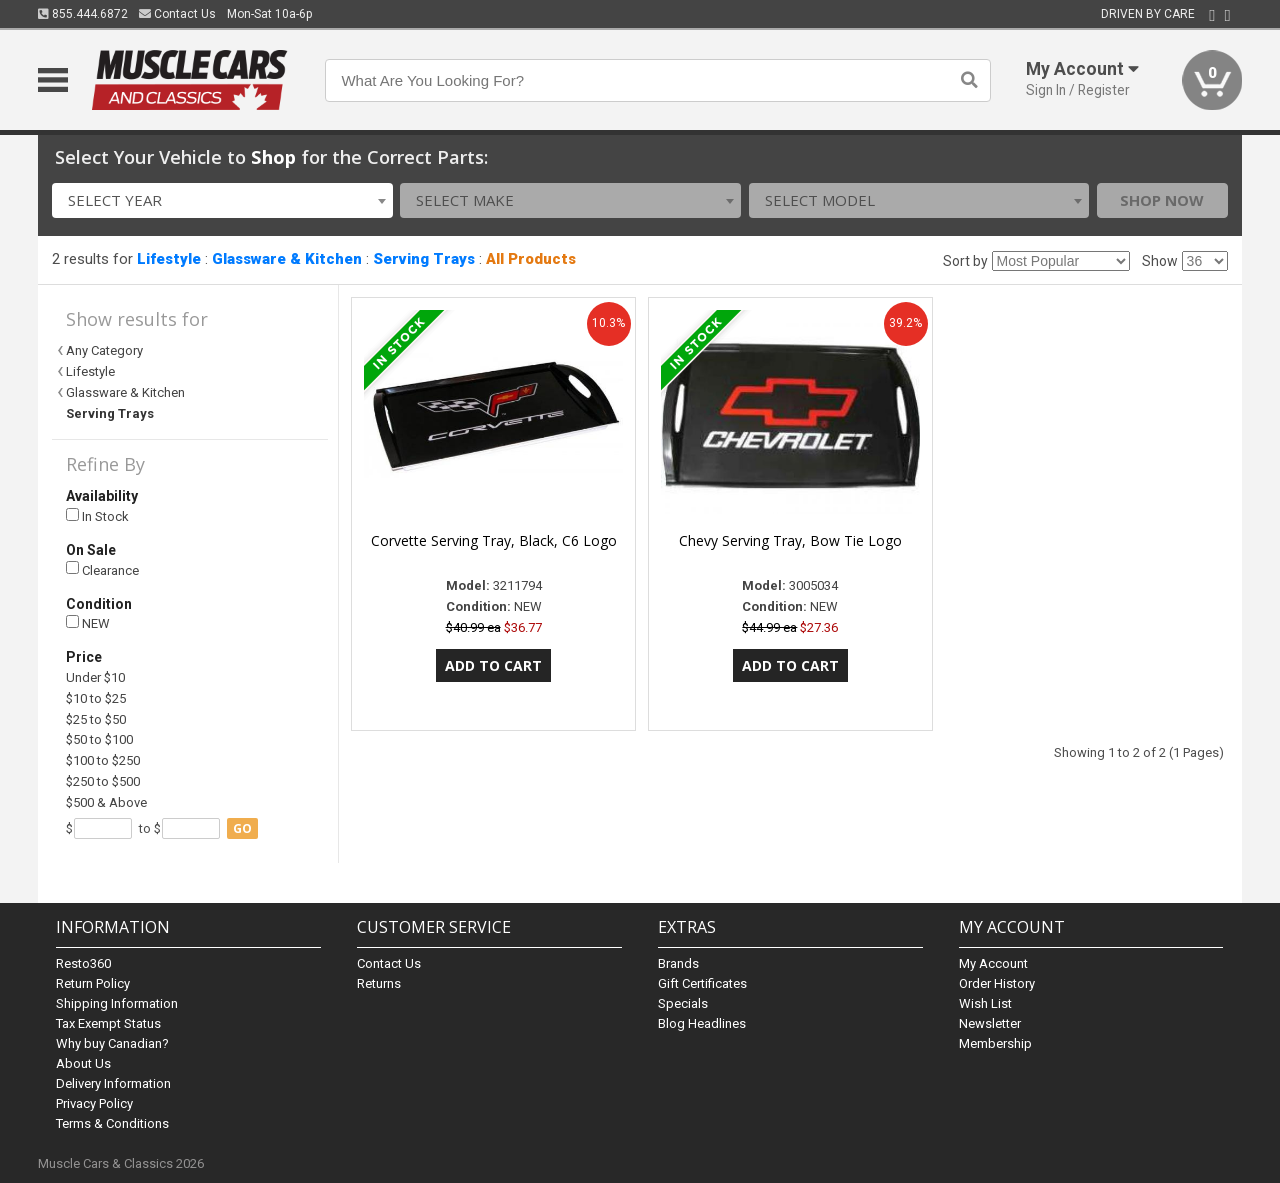 Image resolution: width=1280 pixels, height=1183 pixels. What do you see at coordinates (117, 1003) in the screenshot?
I see `Shipping Information` at bounding box center [117, 1003].